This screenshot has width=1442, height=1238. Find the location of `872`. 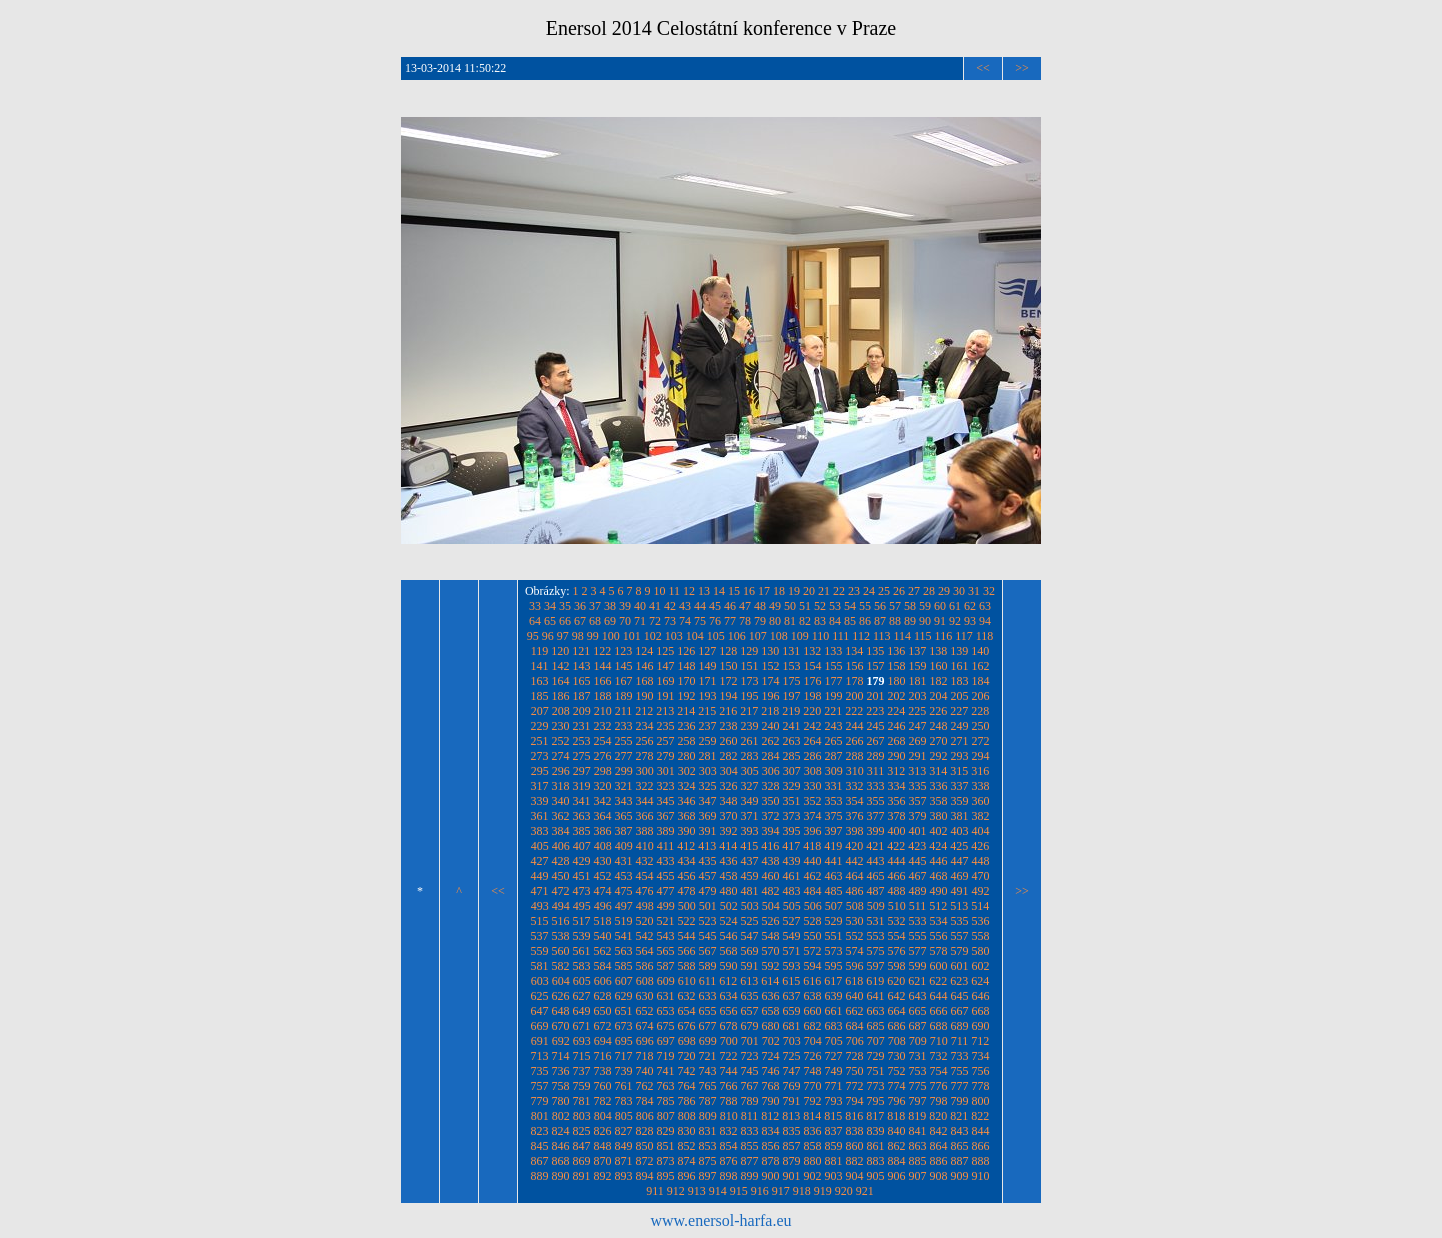

872 is located at coordinates (645, 1161).